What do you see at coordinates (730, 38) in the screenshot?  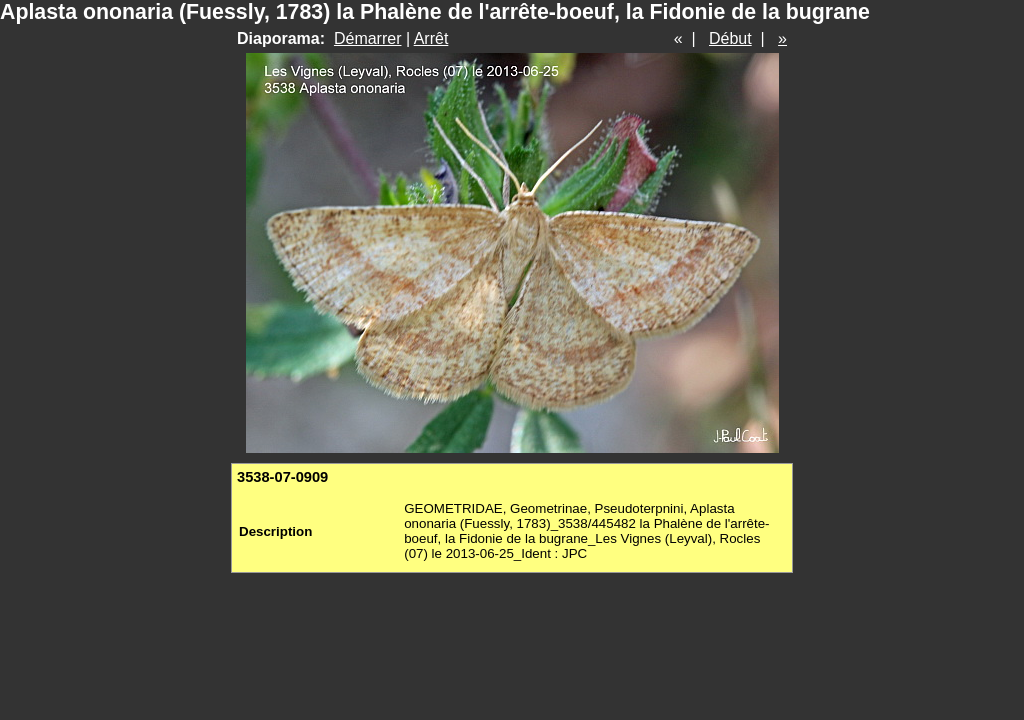 I see `Début` at bounding box center [730, 38].